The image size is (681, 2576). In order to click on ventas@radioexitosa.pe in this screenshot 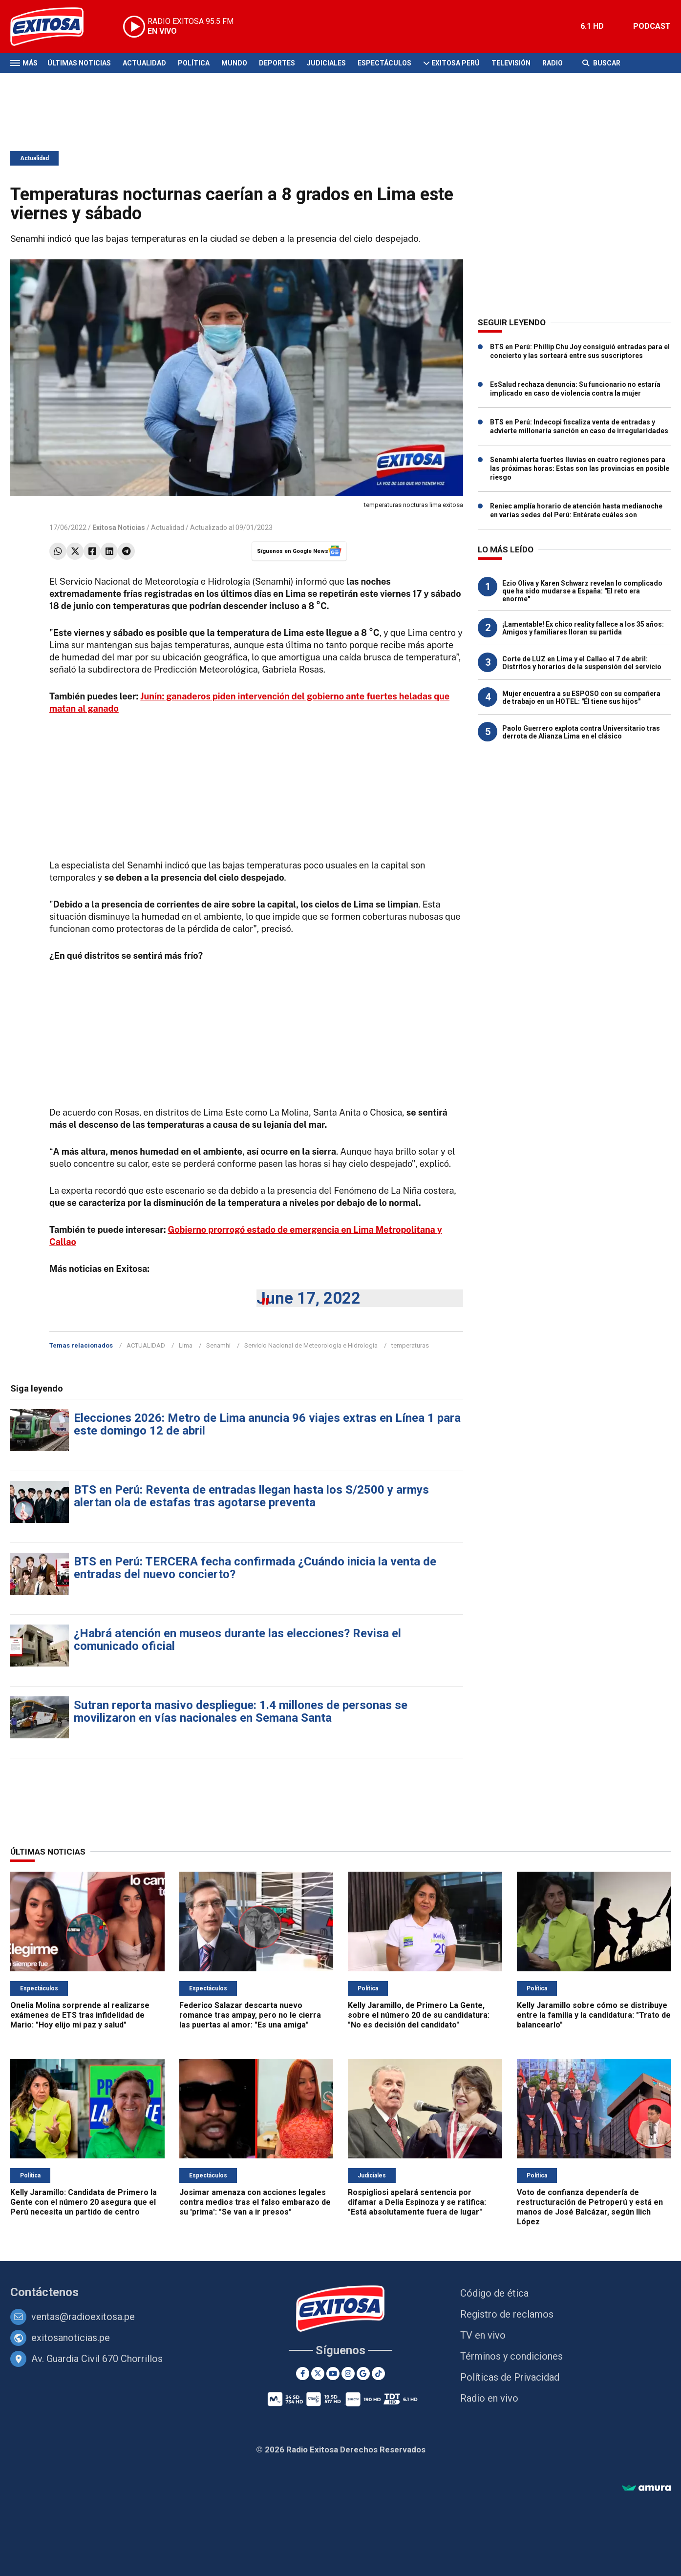, I will do `click(83, 2317)`.